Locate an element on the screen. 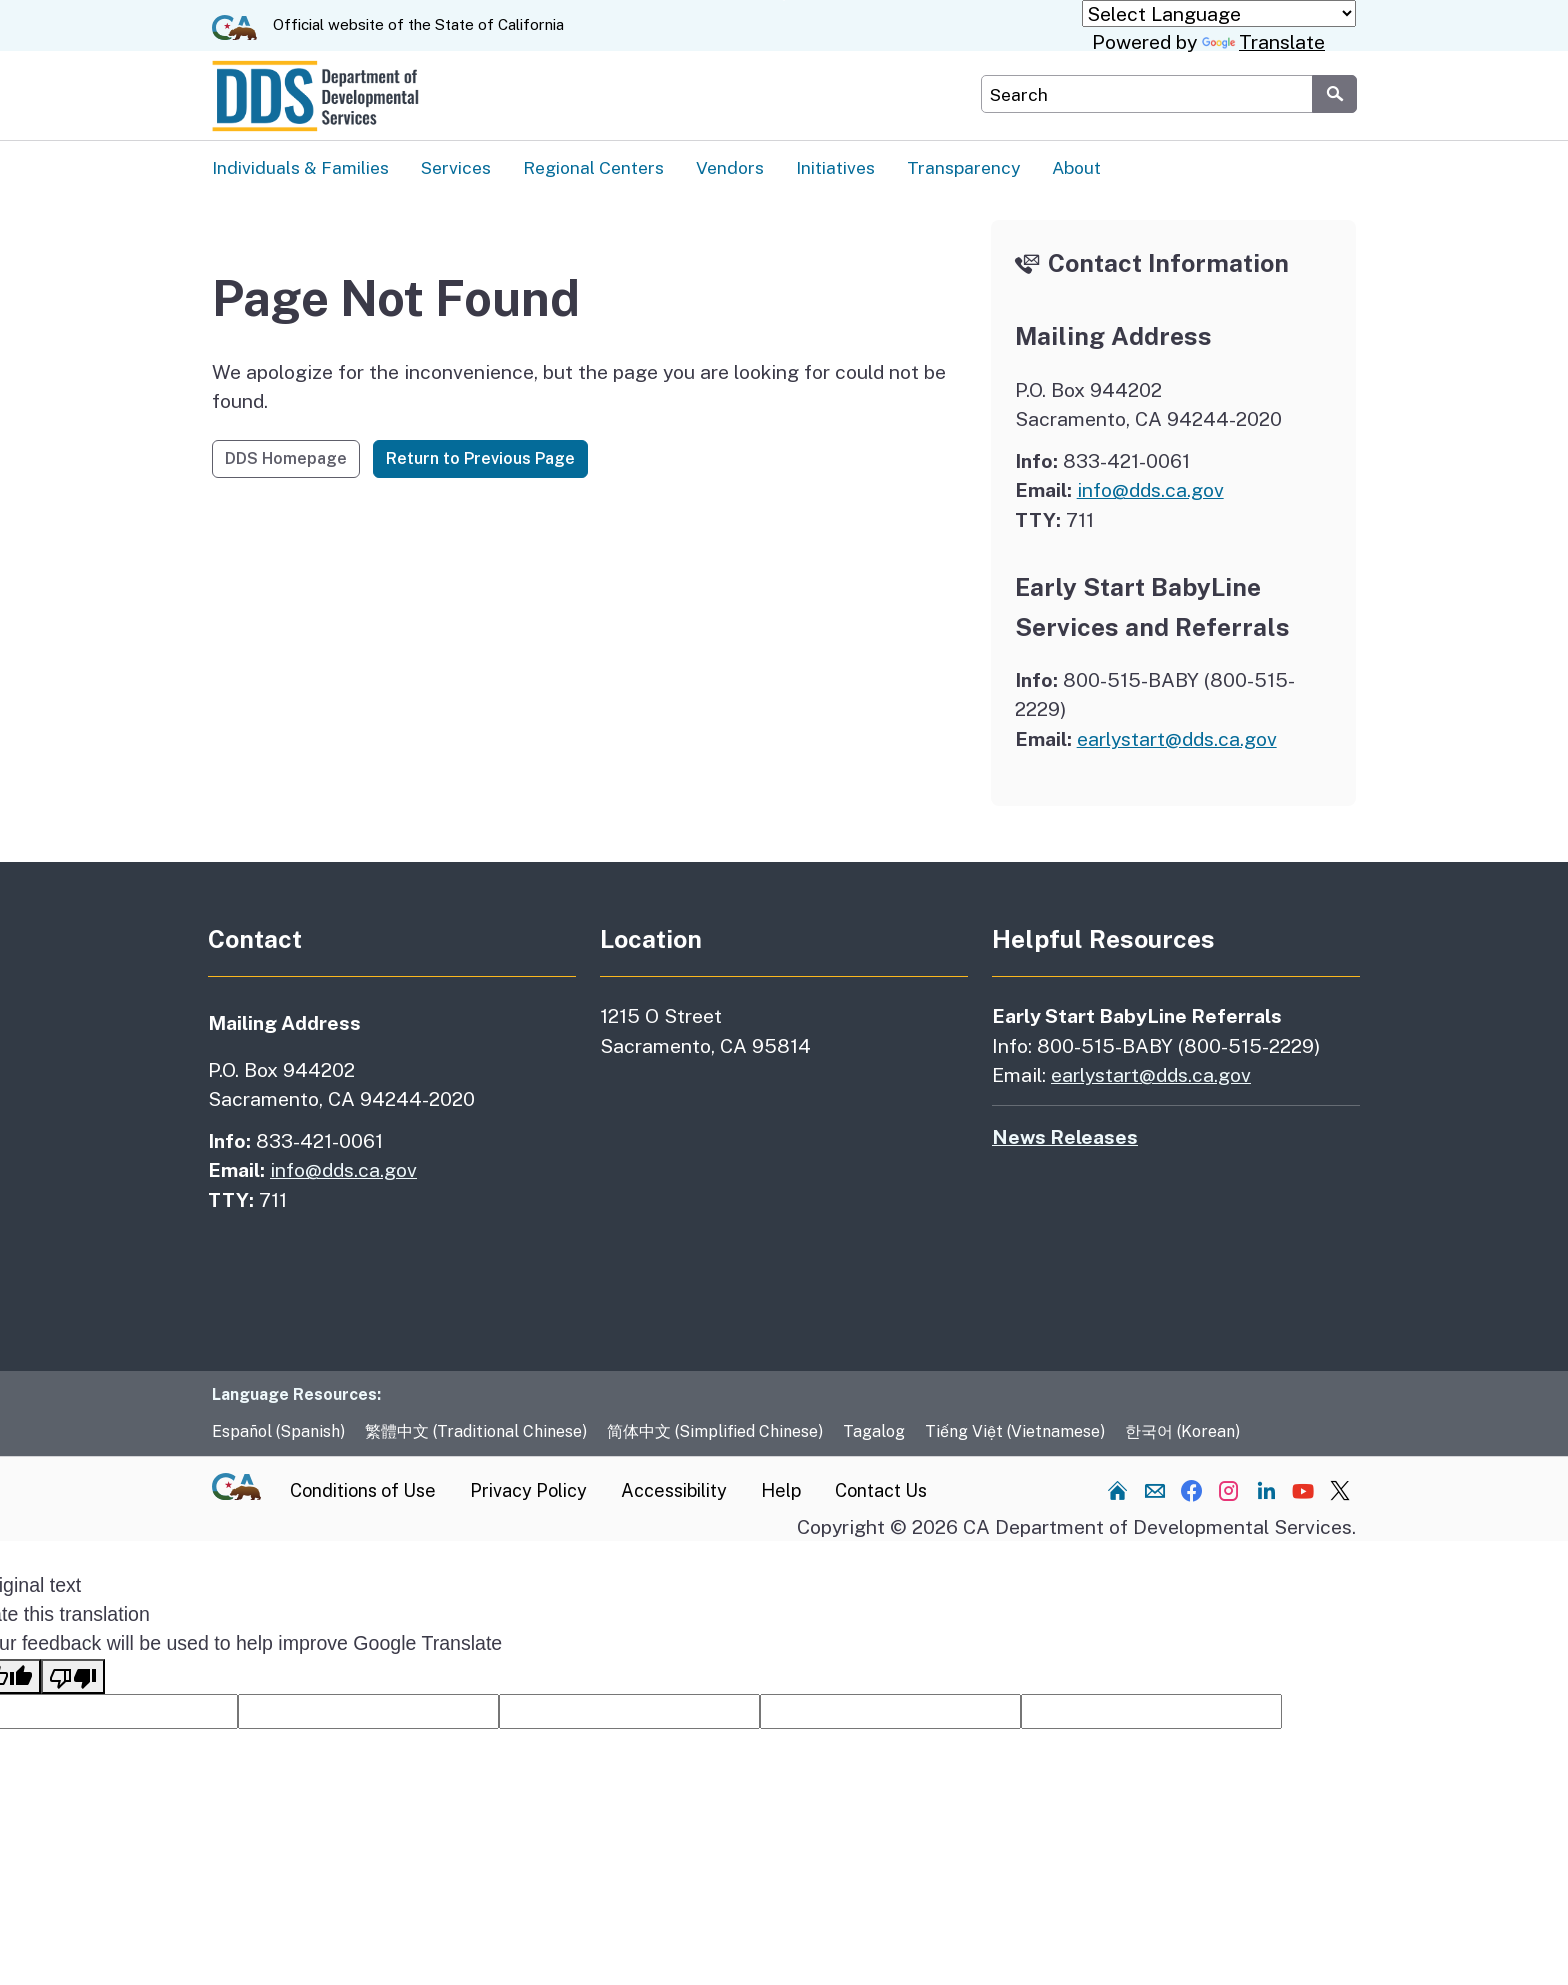 This screenshot has width=1568, height=1985. [Visit our Facebook channel] is located at coordinates (1192, 1491).